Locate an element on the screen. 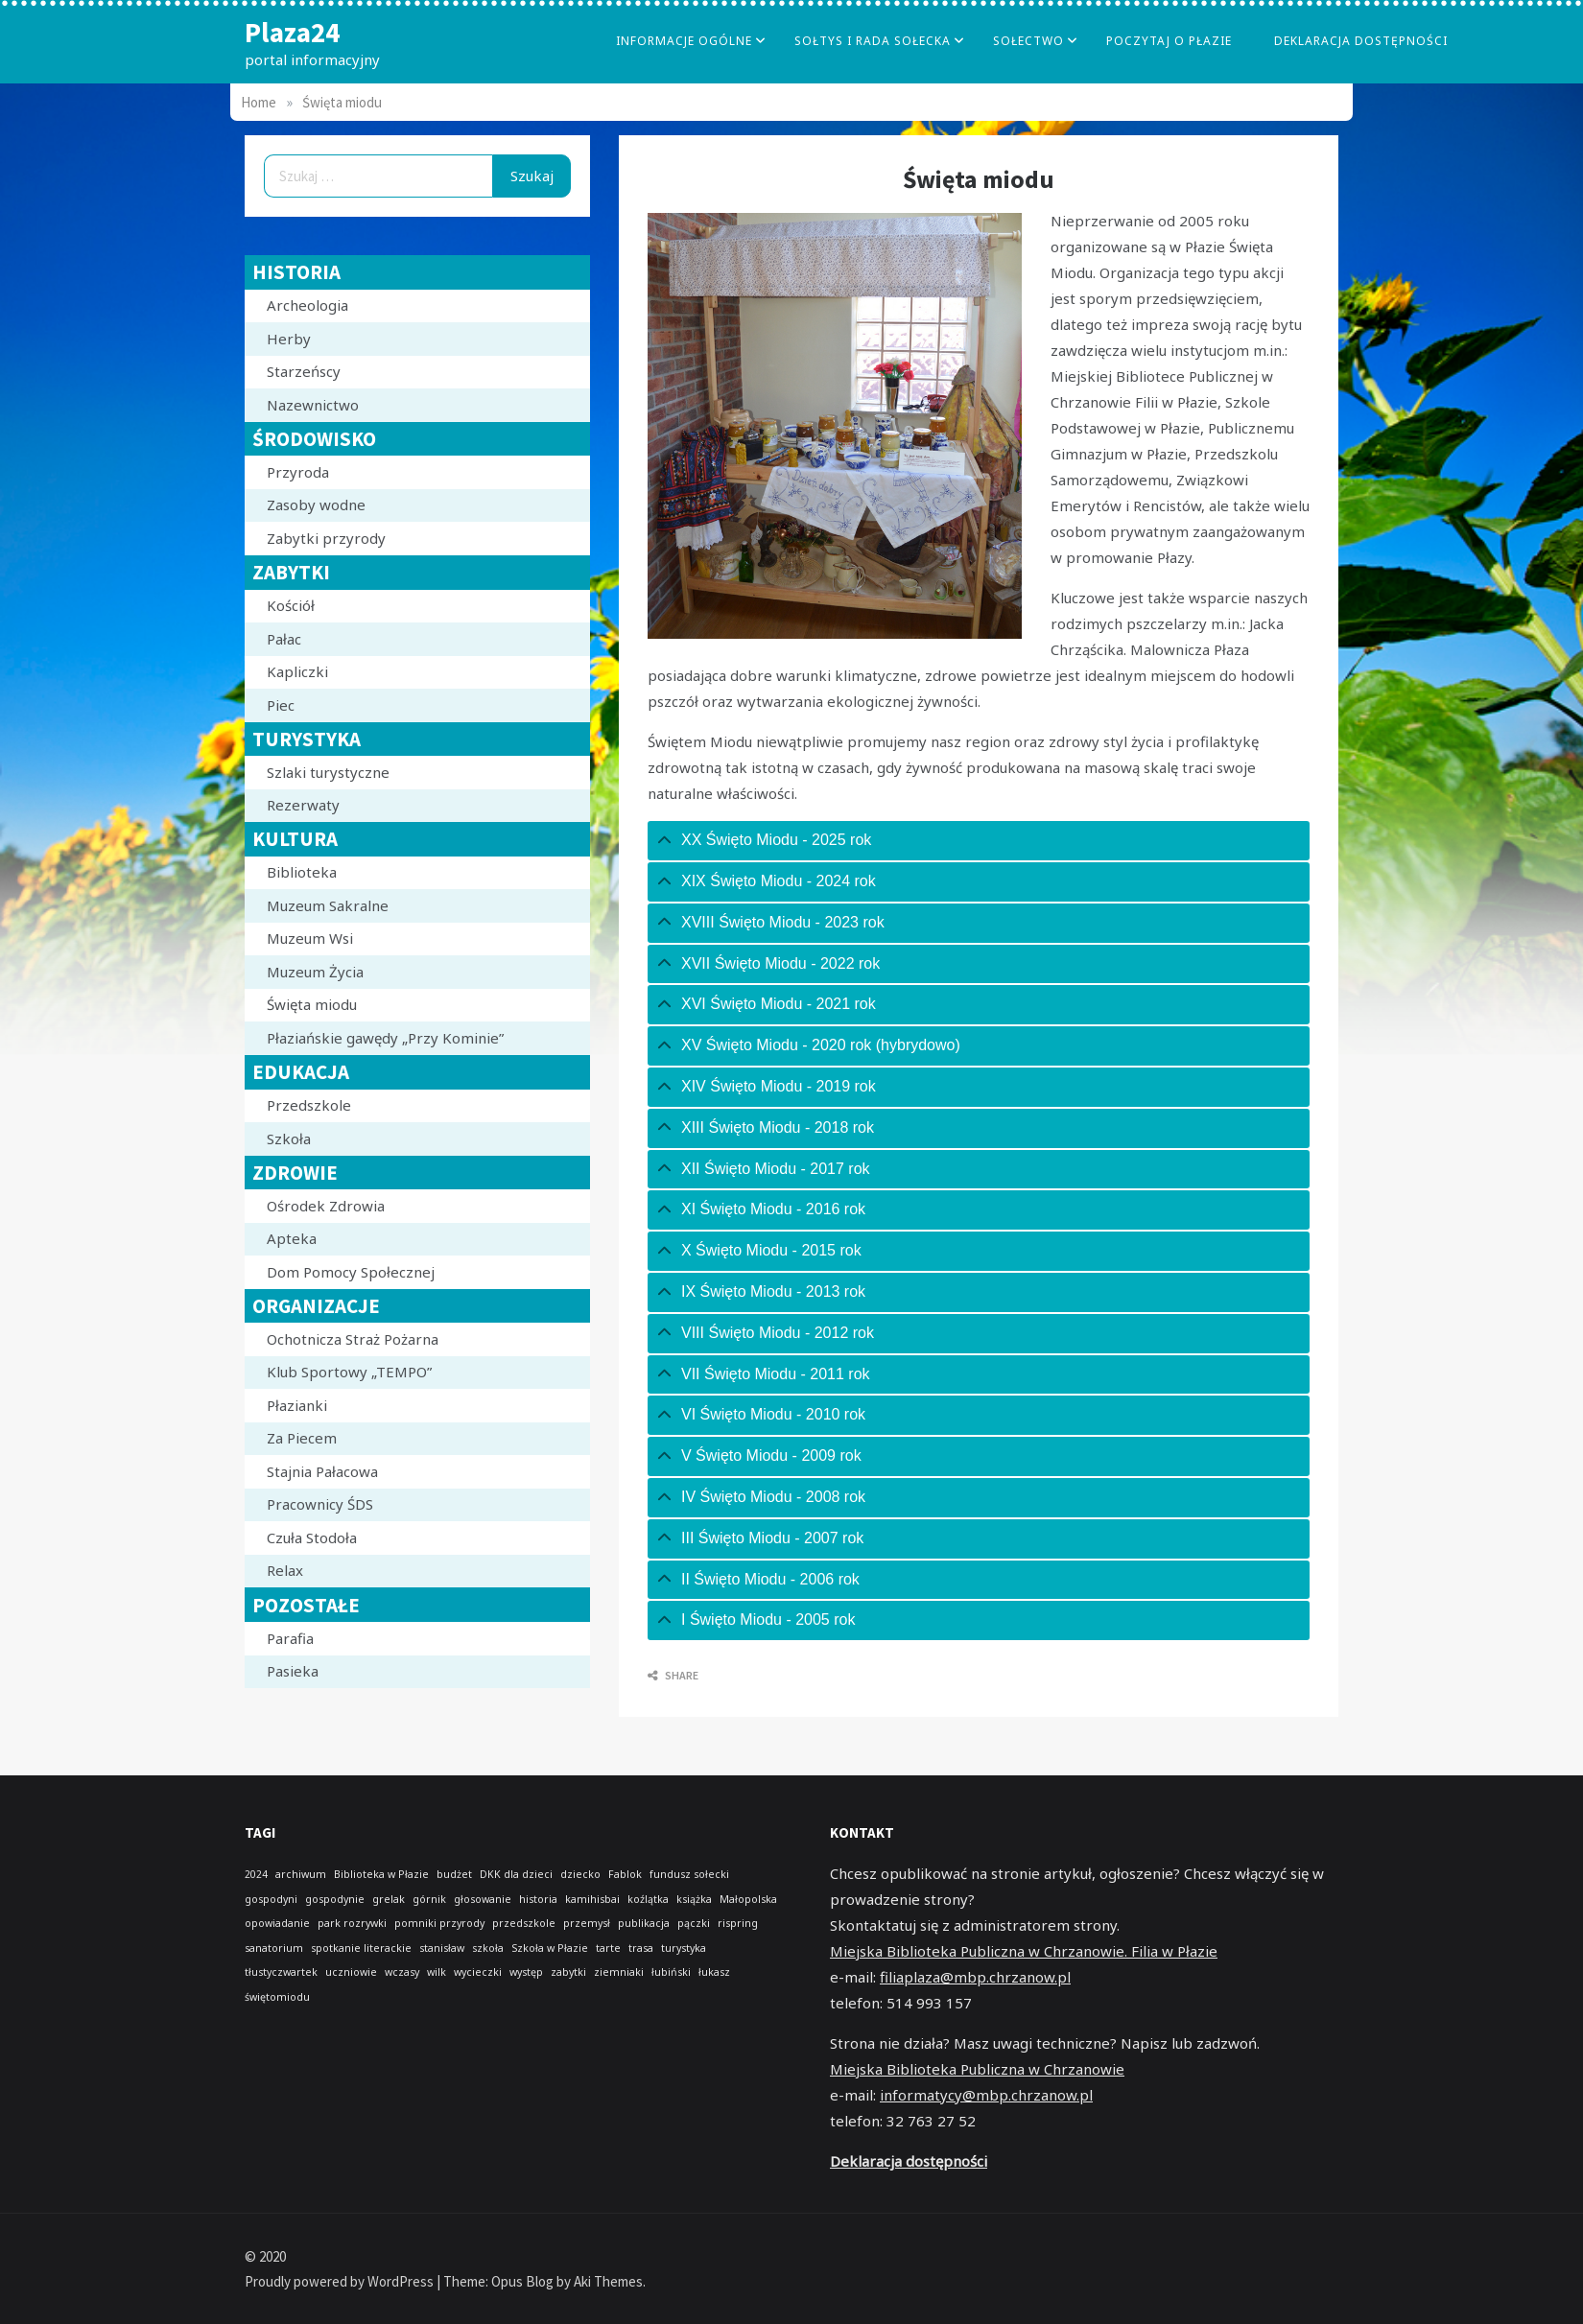  Piec is located at coordinates (281, 705).